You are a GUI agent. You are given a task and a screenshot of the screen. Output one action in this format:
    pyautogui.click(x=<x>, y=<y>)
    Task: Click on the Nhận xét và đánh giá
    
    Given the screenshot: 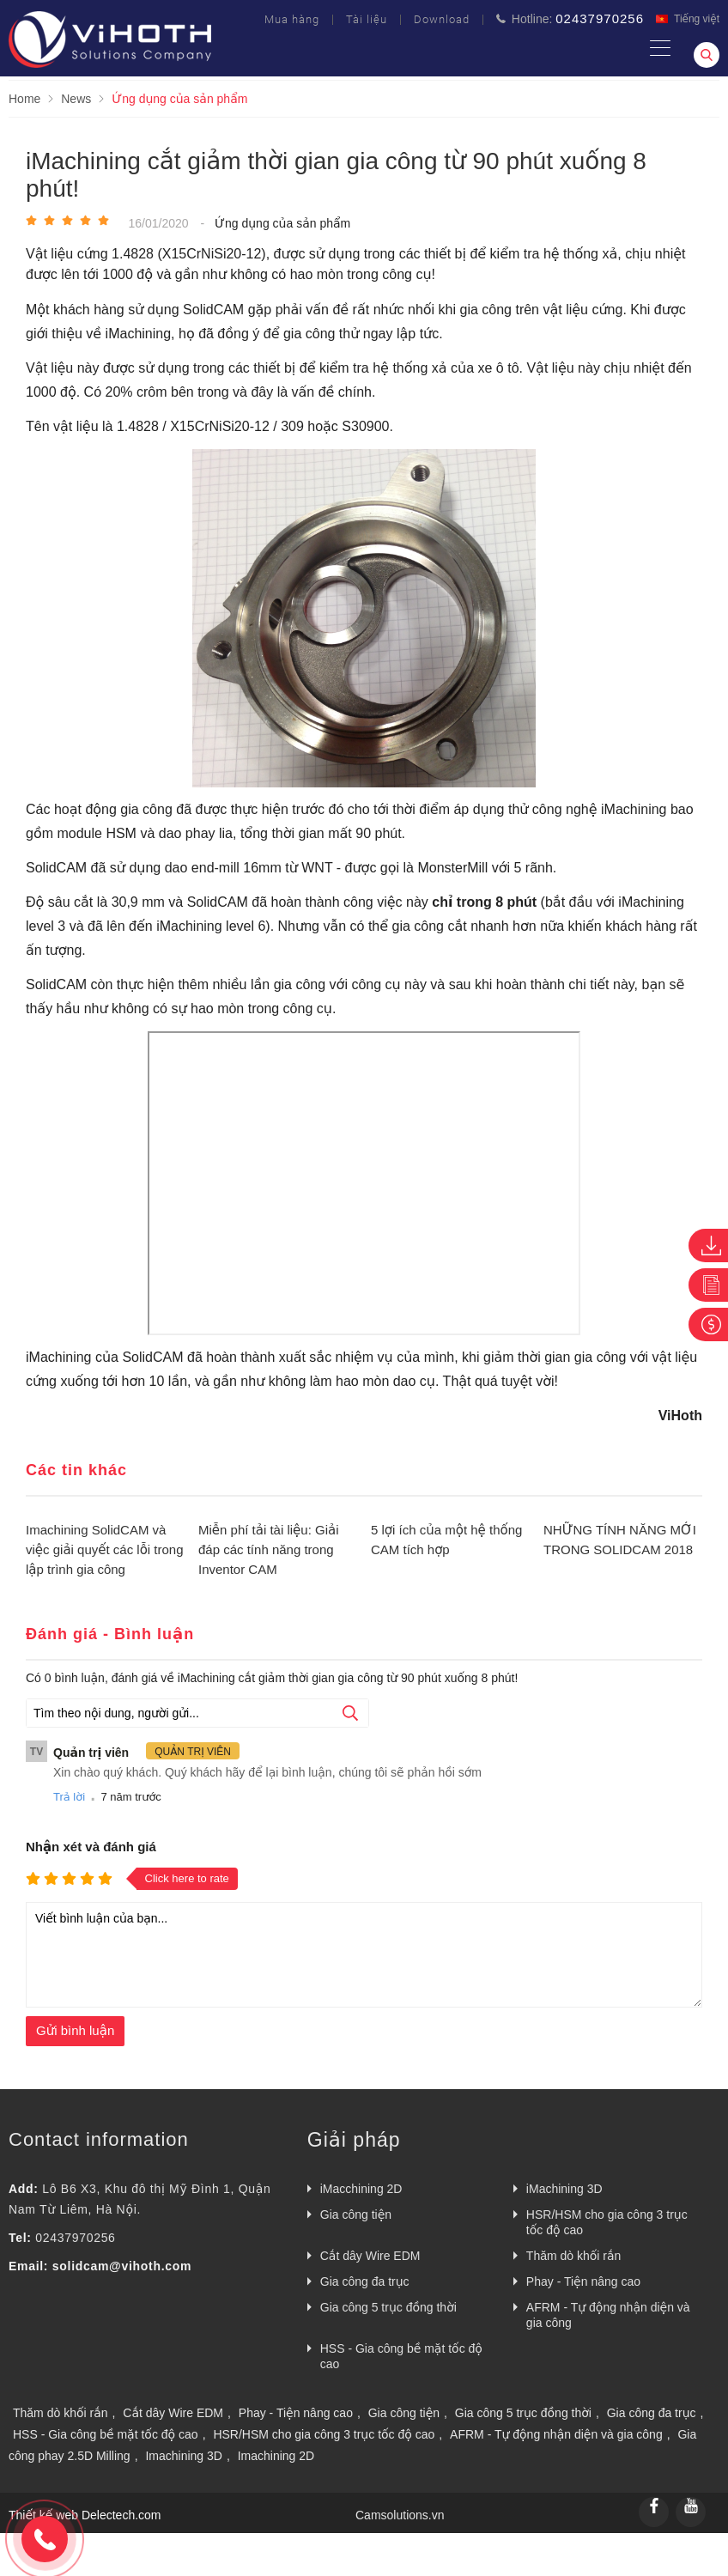 What is the action you would take?
    pyautogui.click(x=91, y=1846)
    